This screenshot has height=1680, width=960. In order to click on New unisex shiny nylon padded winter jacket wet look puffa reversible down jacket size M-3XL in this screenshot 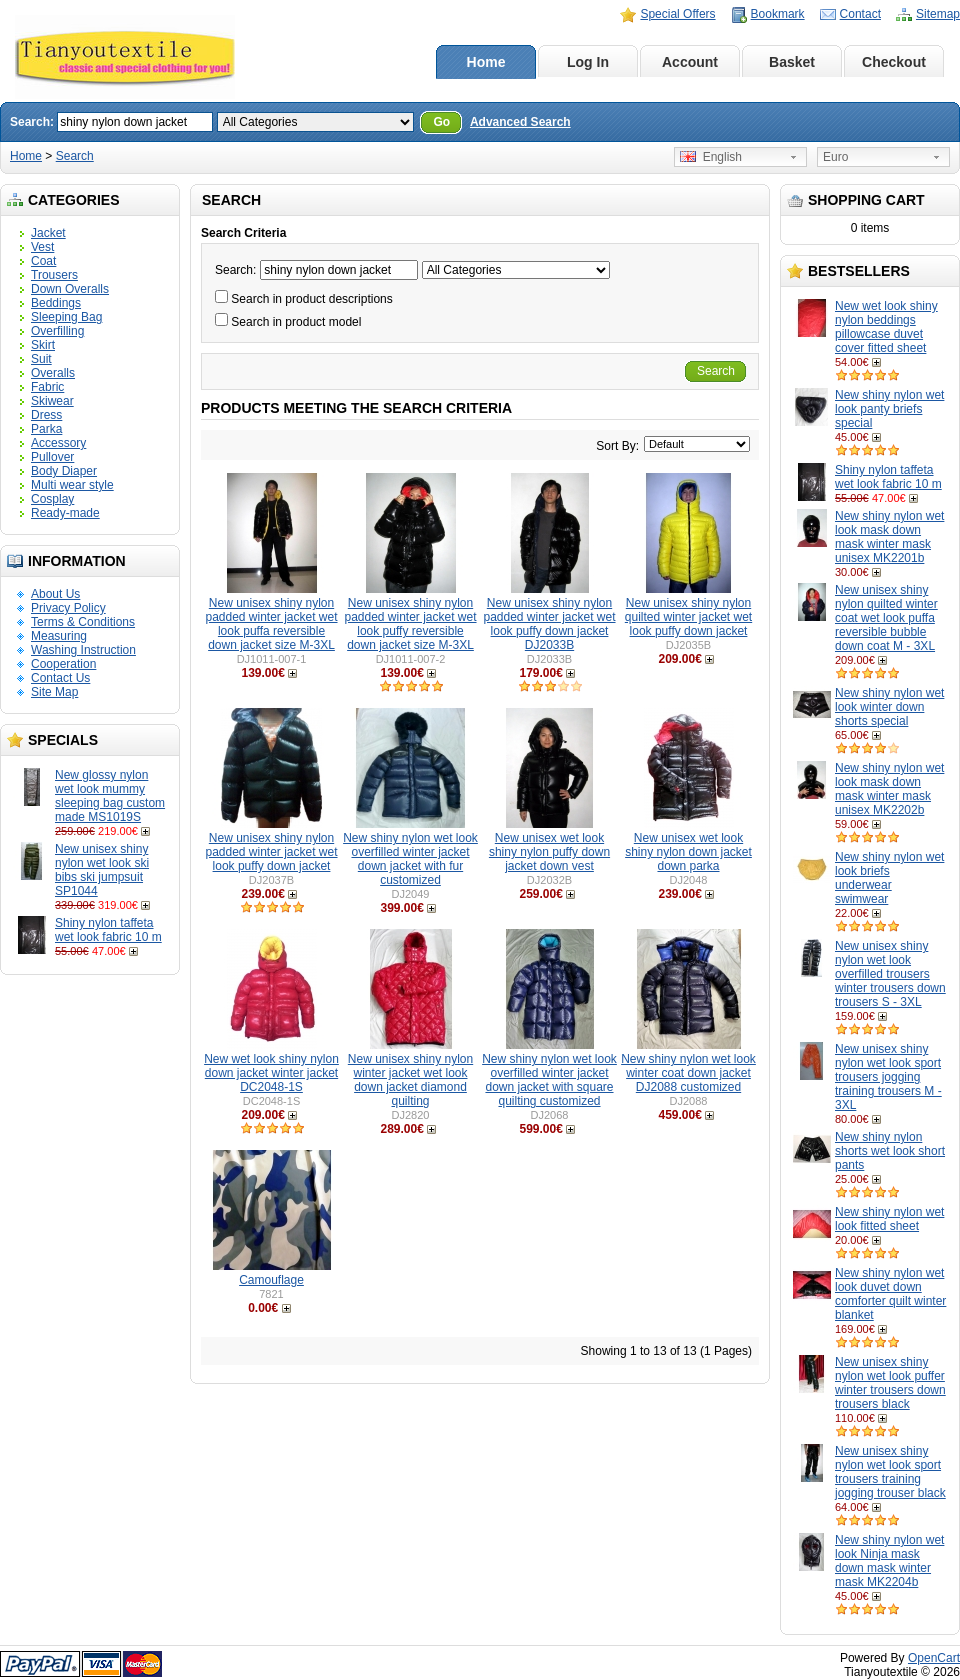, I will do `click(271, 624)`.